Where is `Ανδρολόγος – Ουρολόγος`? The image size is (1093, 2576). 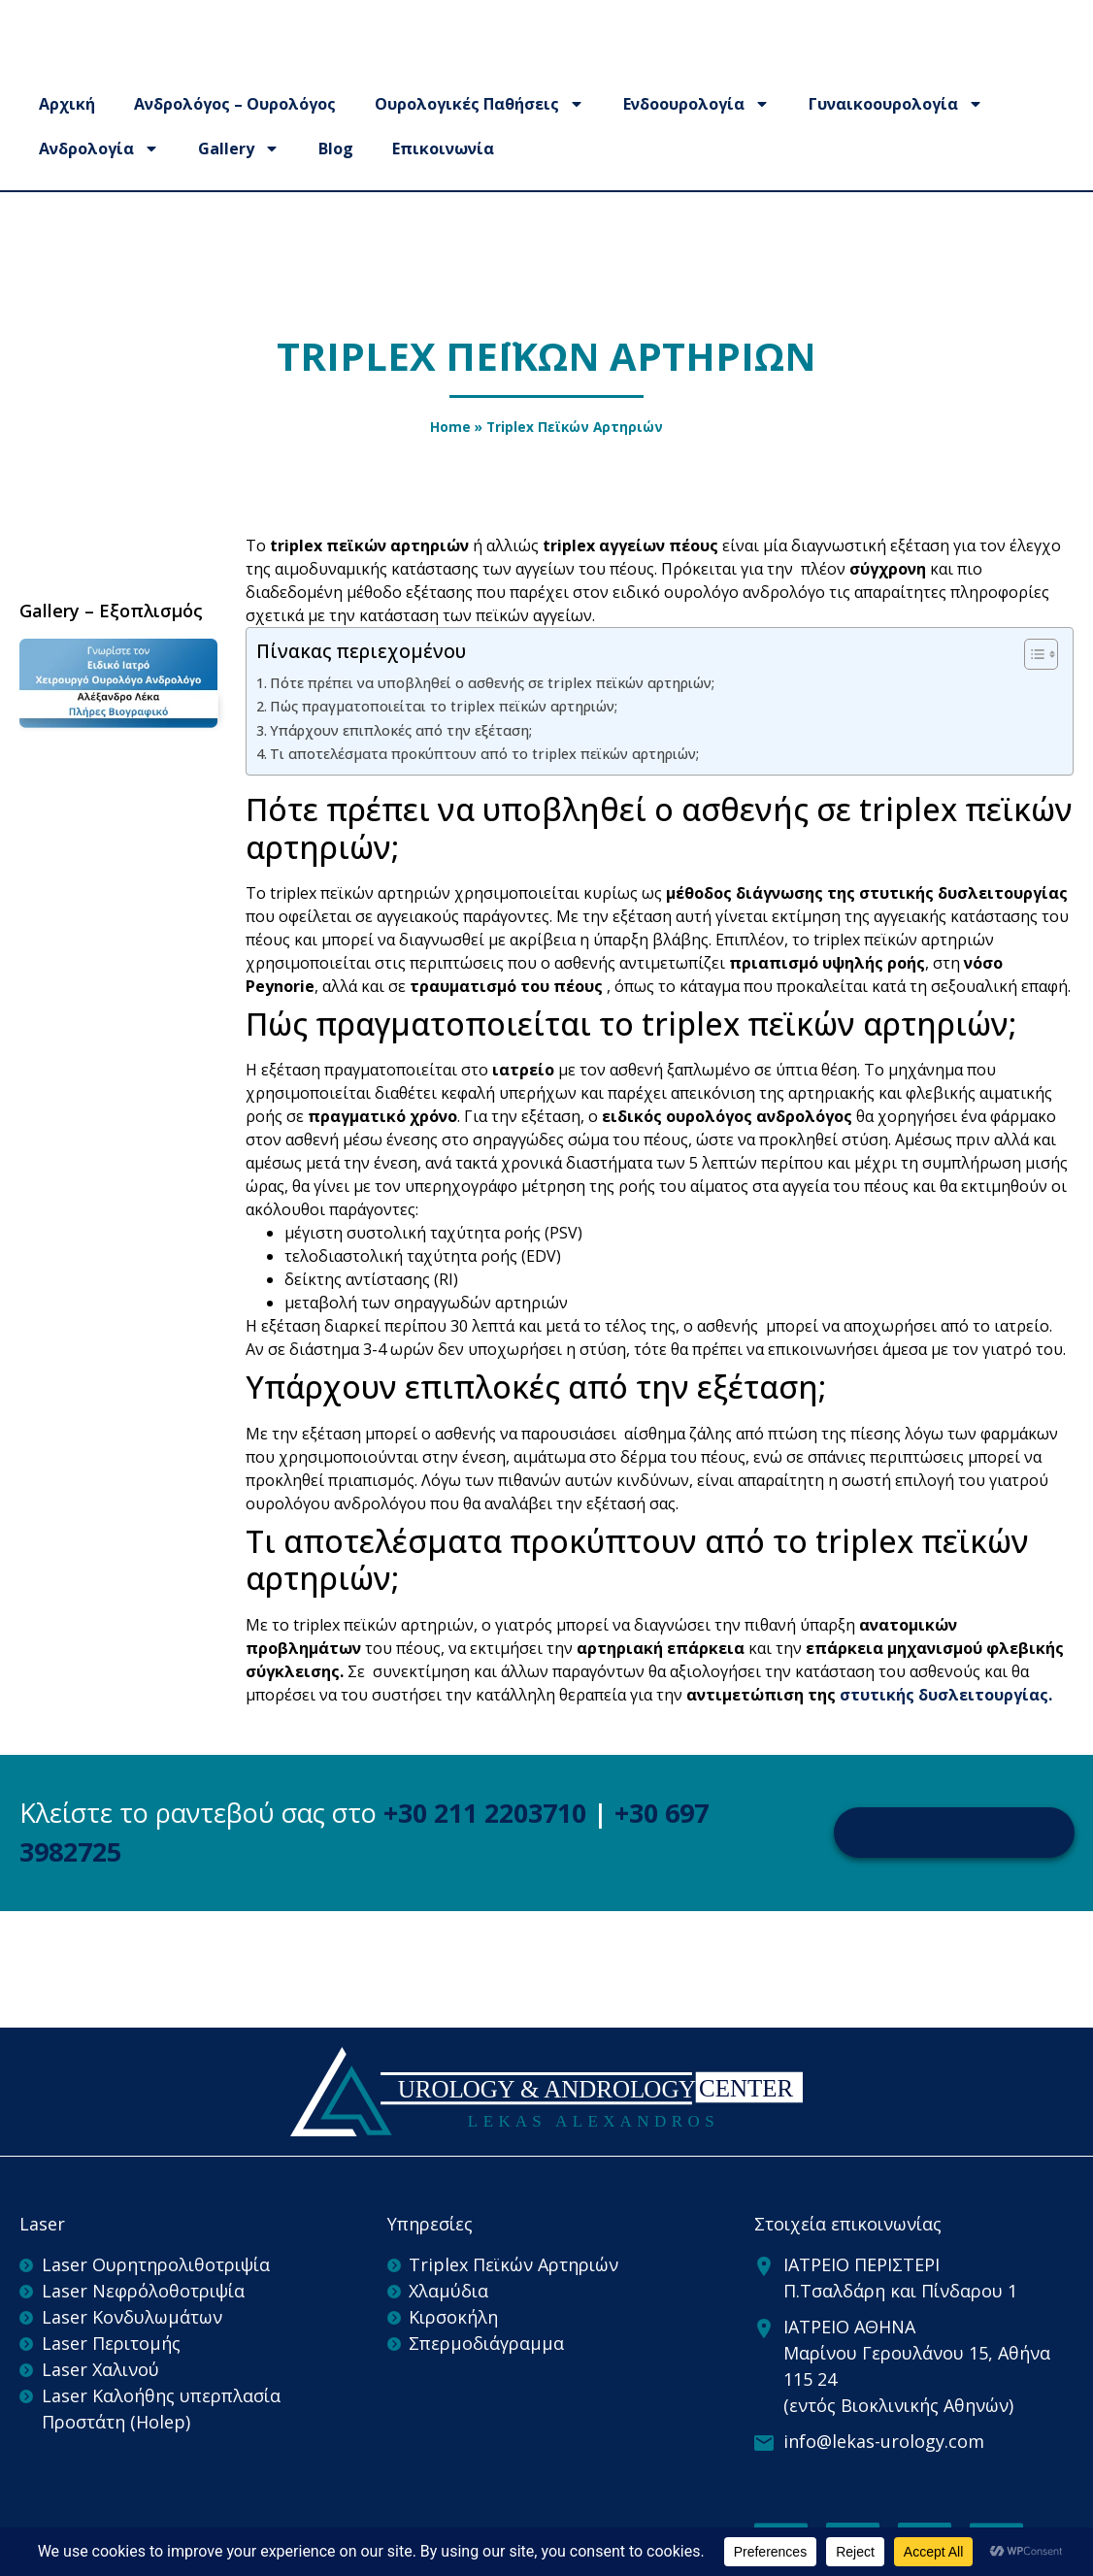 Ανδρολόγος – Ουρολόγος is located at coordinates (235, 145).